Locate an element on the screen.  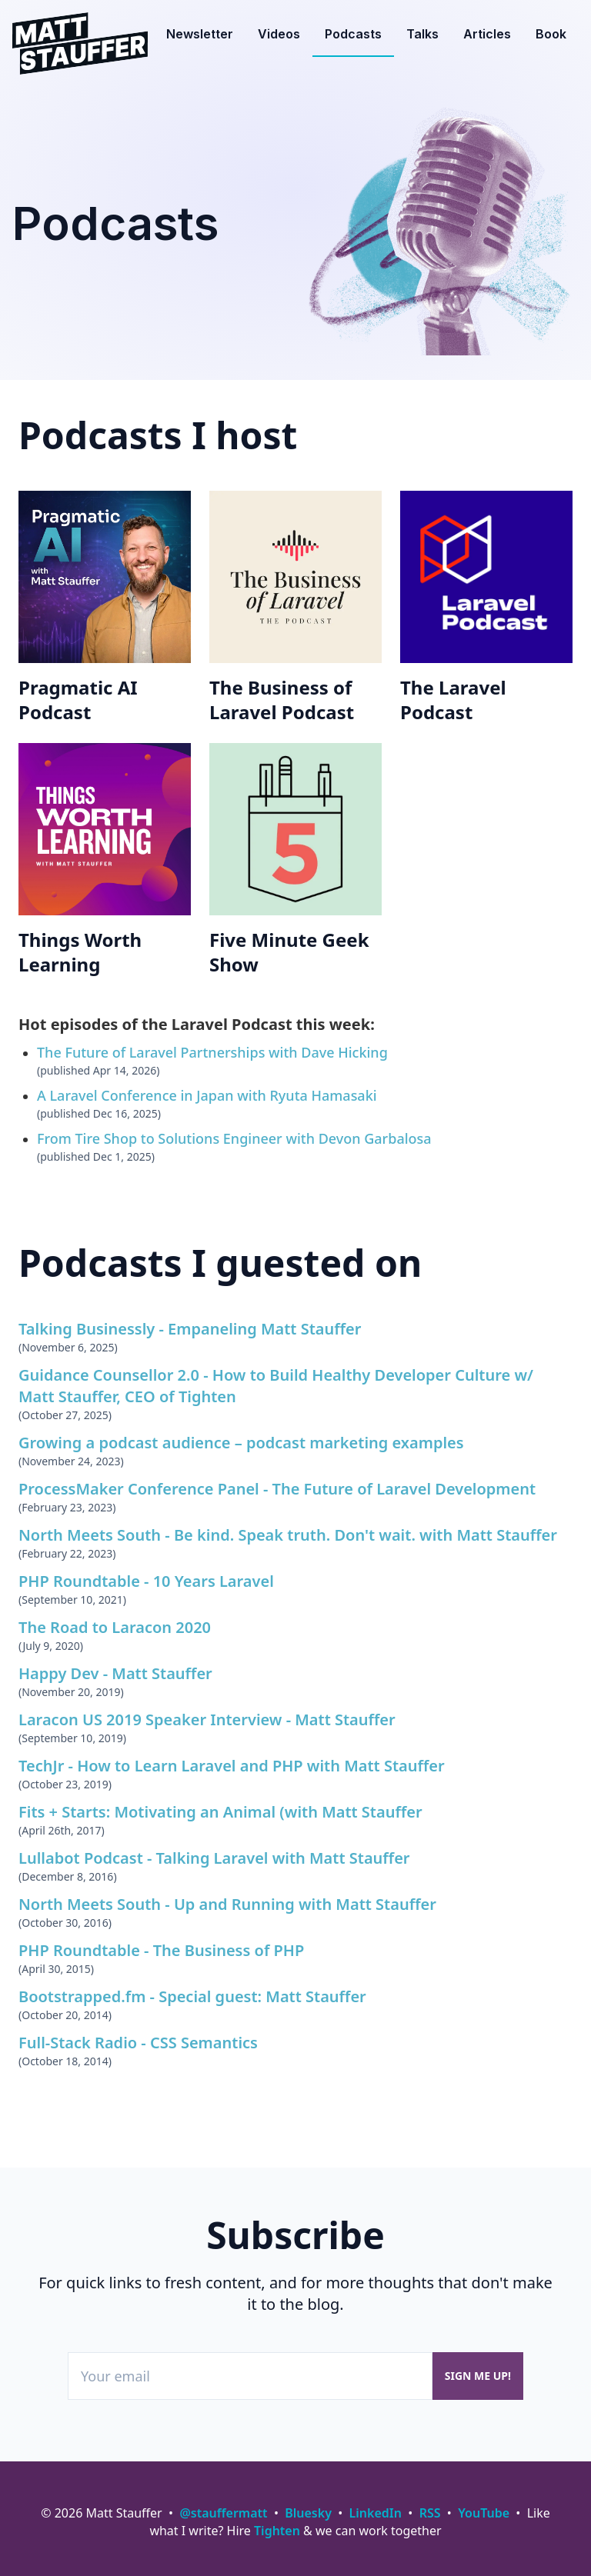
Fits + Starts: Motivating an Animal (with Matt Stauffer is located at coordinates (220, 1811).